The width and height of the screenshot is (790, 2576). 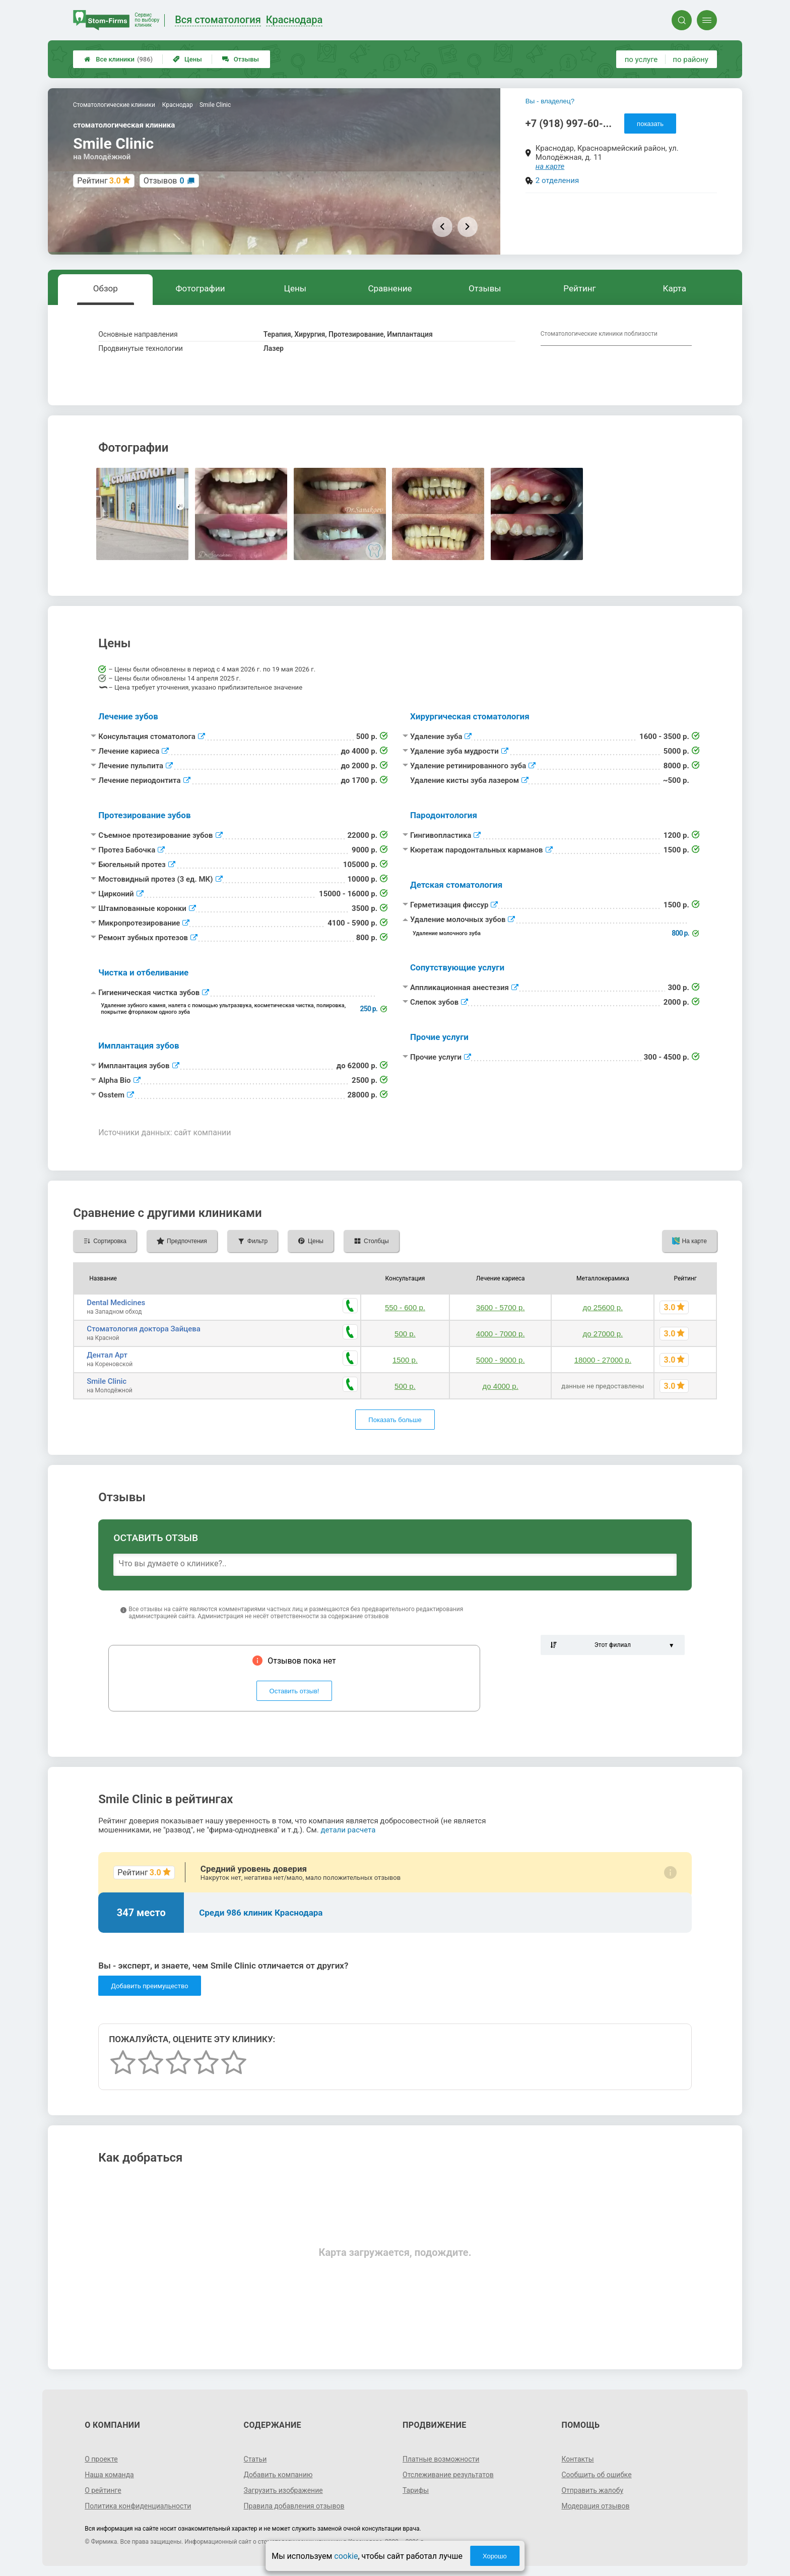 I want to click on до 25600 р., so click(x=603, y=1307).